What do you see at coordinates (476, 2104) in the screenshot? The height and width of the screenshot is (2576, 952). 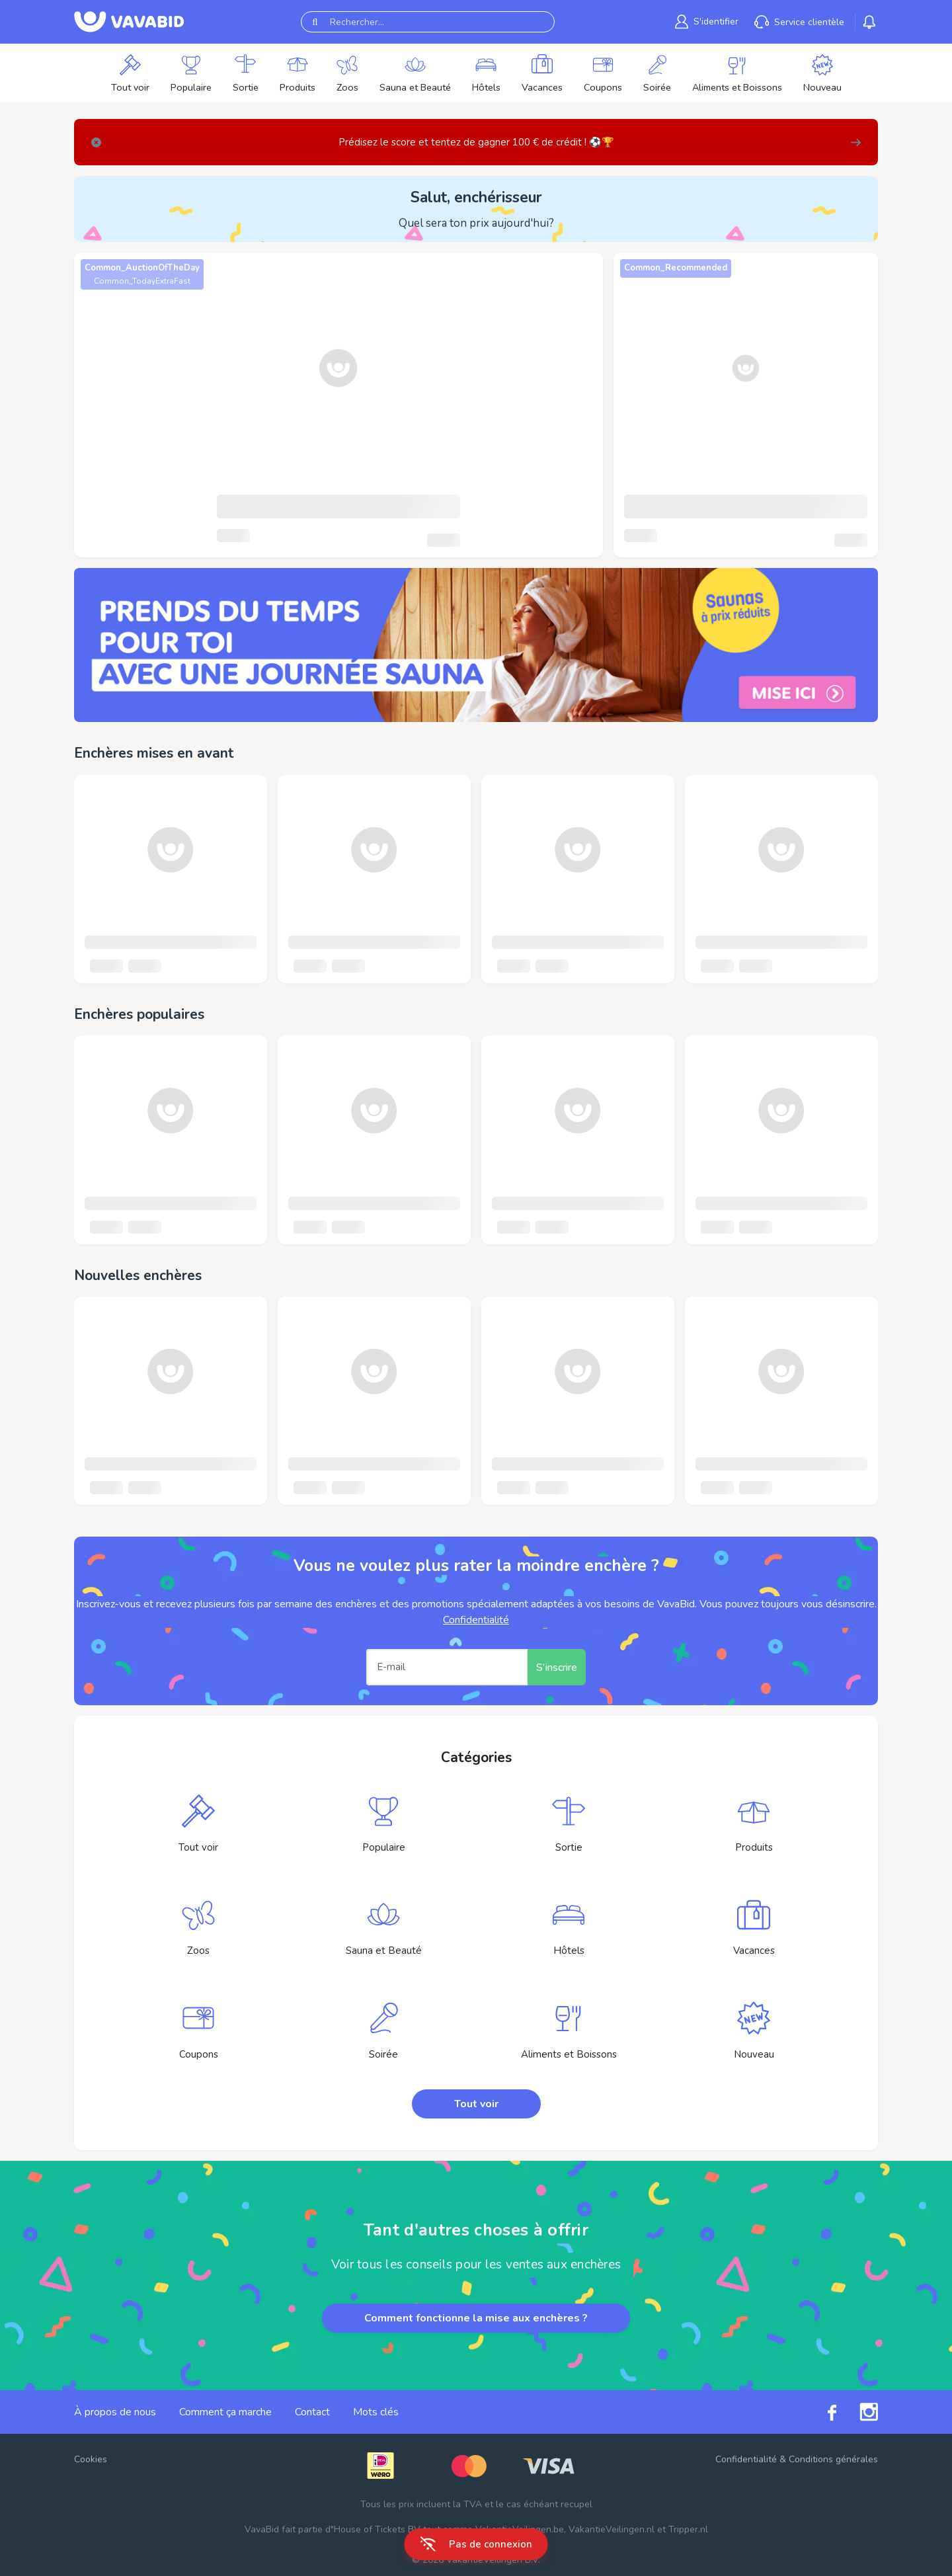 I see `Tout voir` at bounding box center [476, 2104].